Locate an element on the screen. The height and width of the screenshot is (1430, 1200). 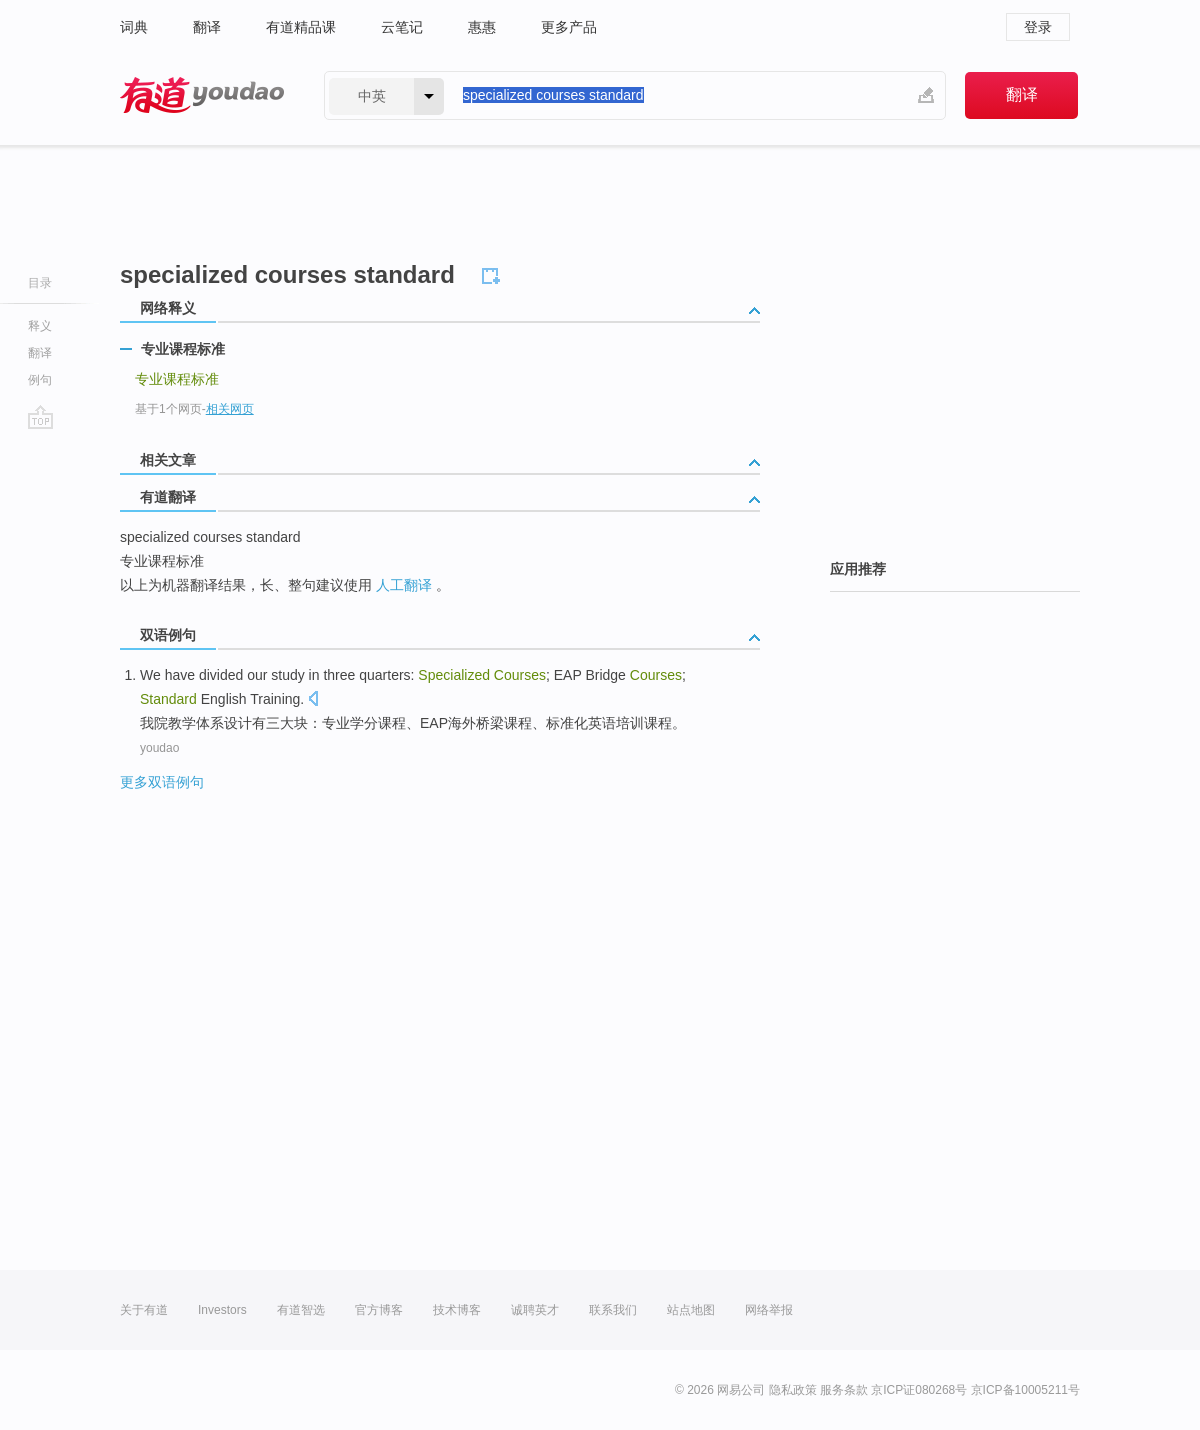
关于有道 is located at coordinates (144, 1310).